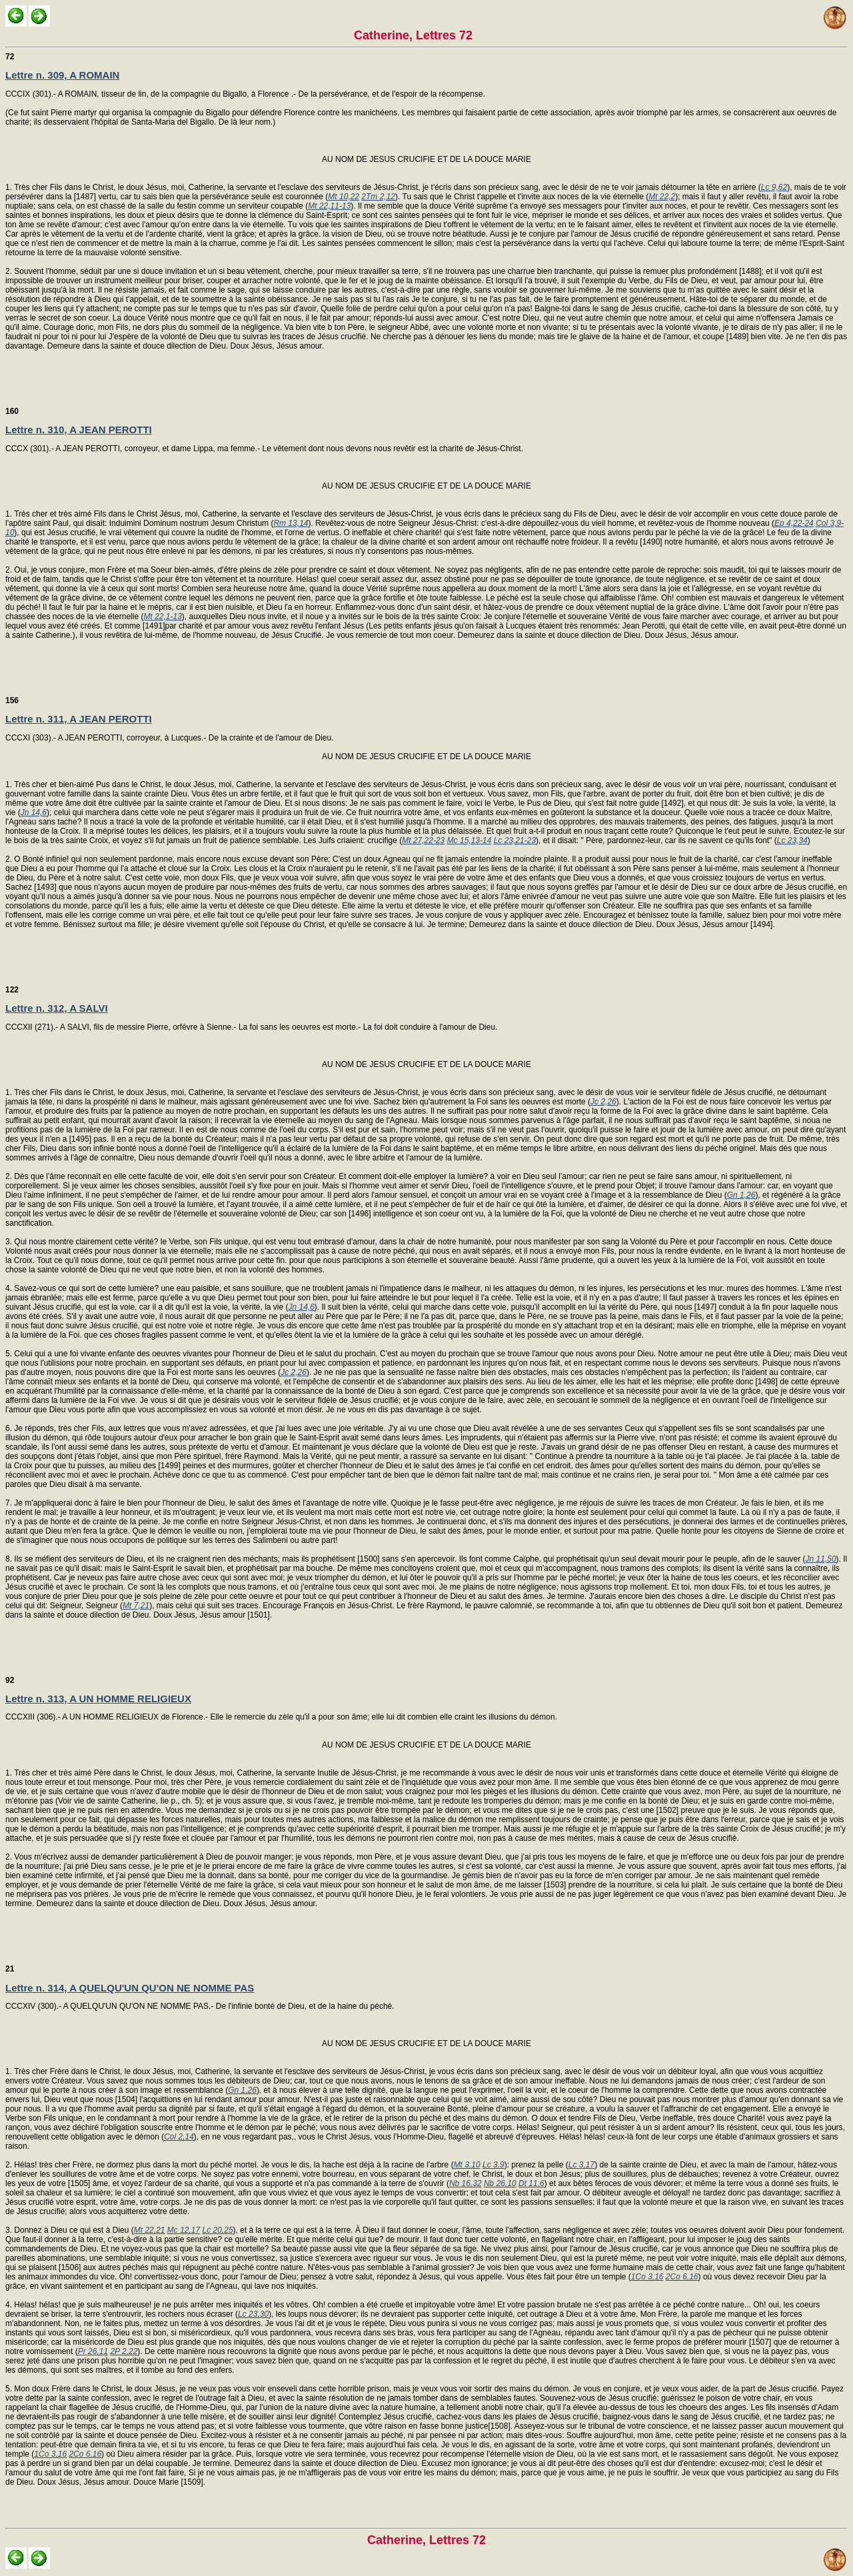  What do you see at coordinates (129, 1987) in the screenshot?
I see `Lettre n. 314, A QUELQU'UN QU'ON NE NOMME PAS` at bounding box center [129, 1987].